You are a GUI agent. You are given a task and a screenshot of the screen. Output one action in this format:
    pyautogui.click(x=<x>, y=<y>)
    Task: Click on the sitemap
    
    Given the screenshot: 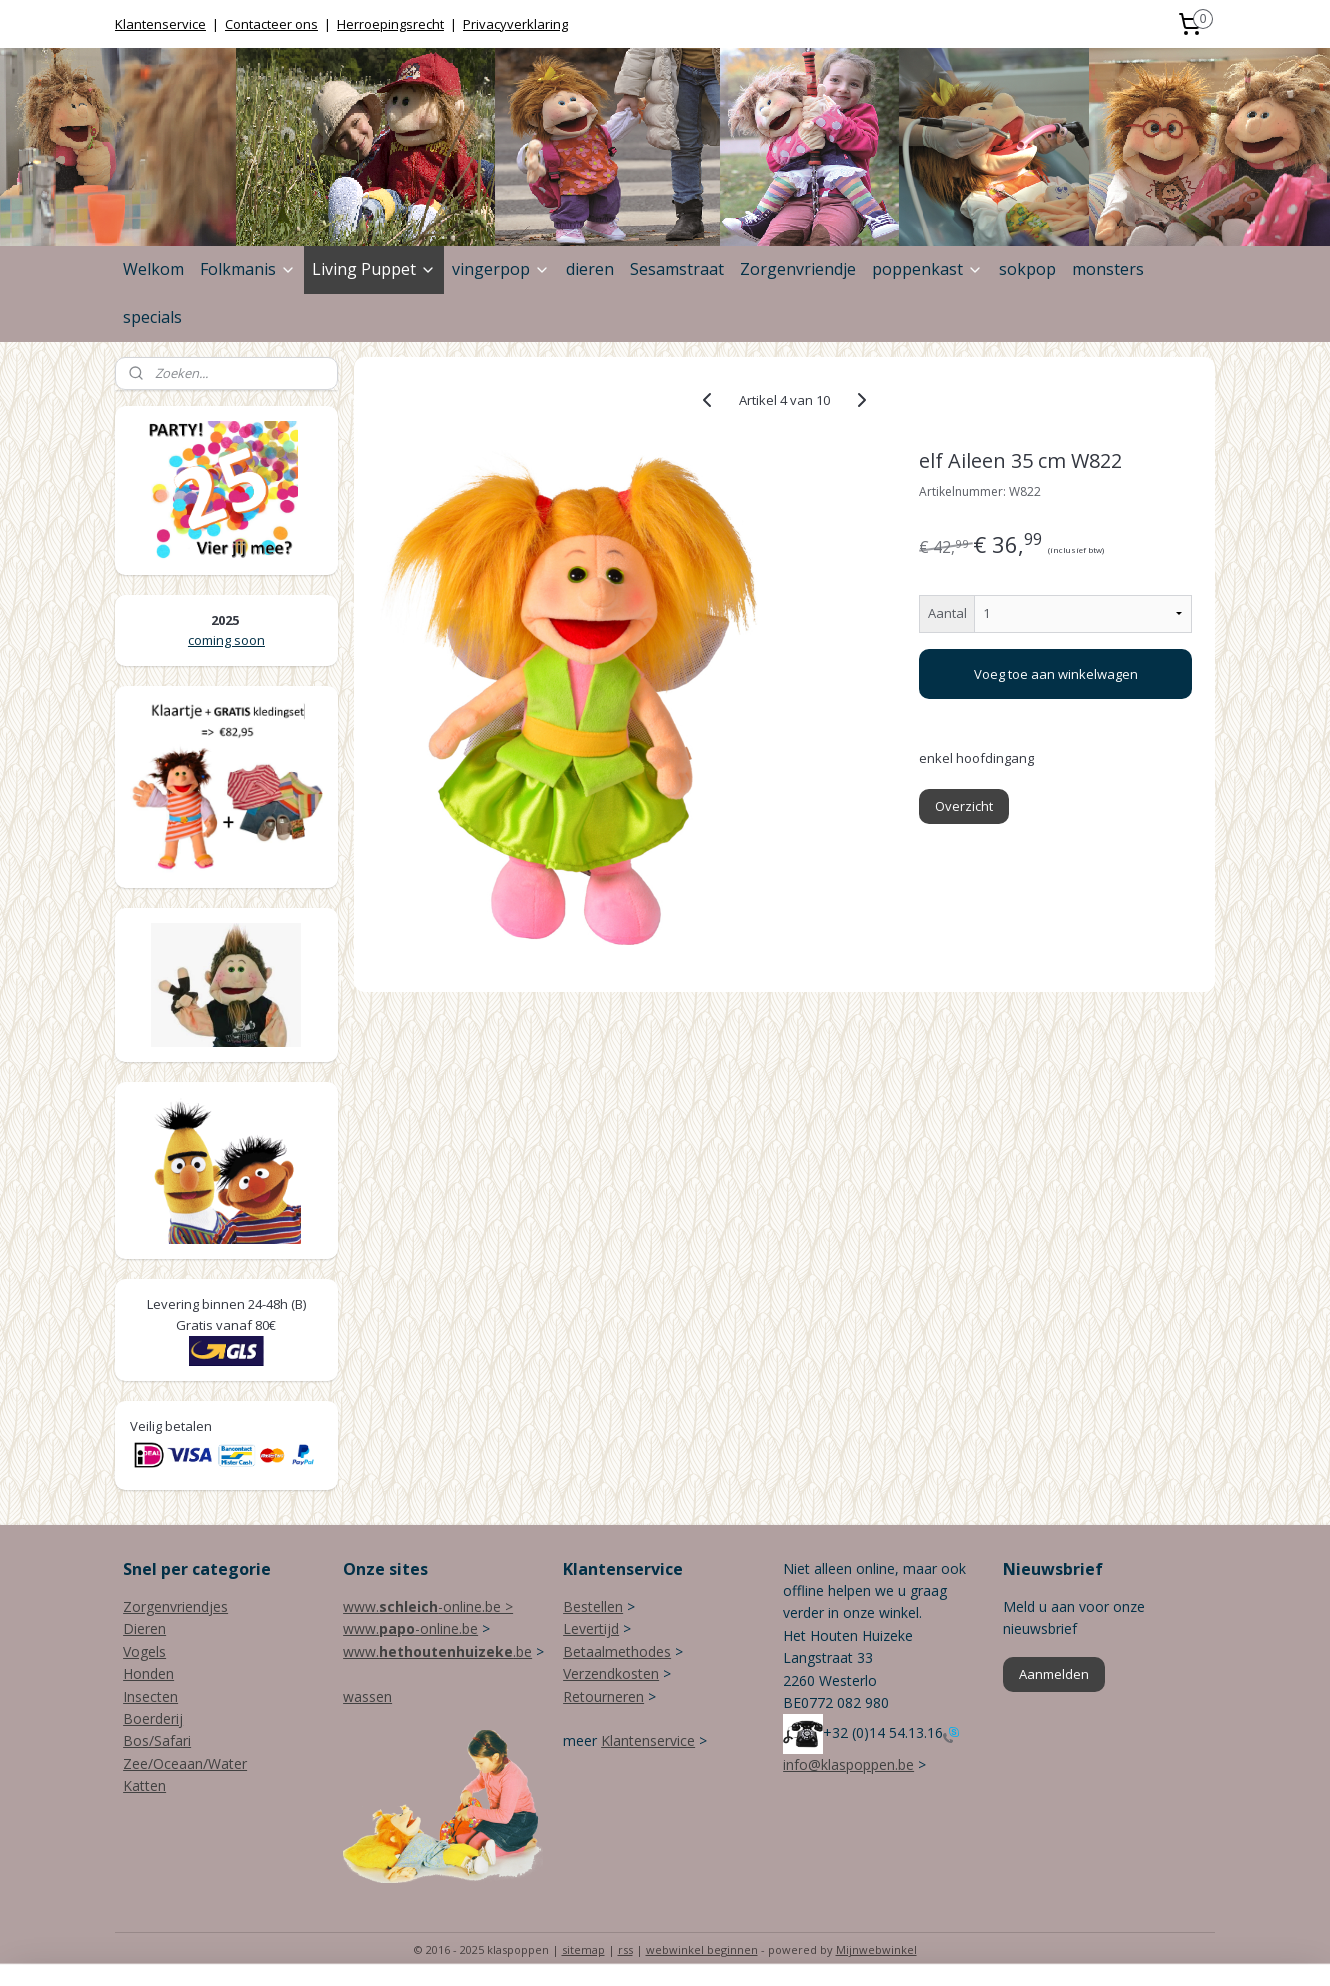 What is the action you would take?
    pyautogui.click(x=583, y=1949)
    